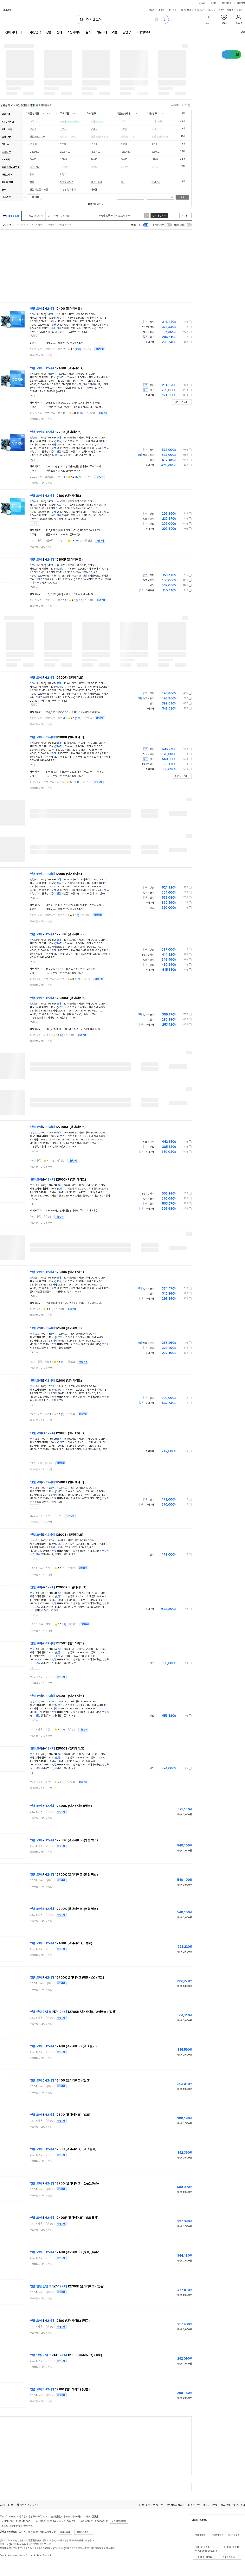 The width and height of the screenshot is (245, 2576). What do you see at coordinates (79, 943) in the screenshot?
I see `3.6GHz` at bounding box center [79, 943].